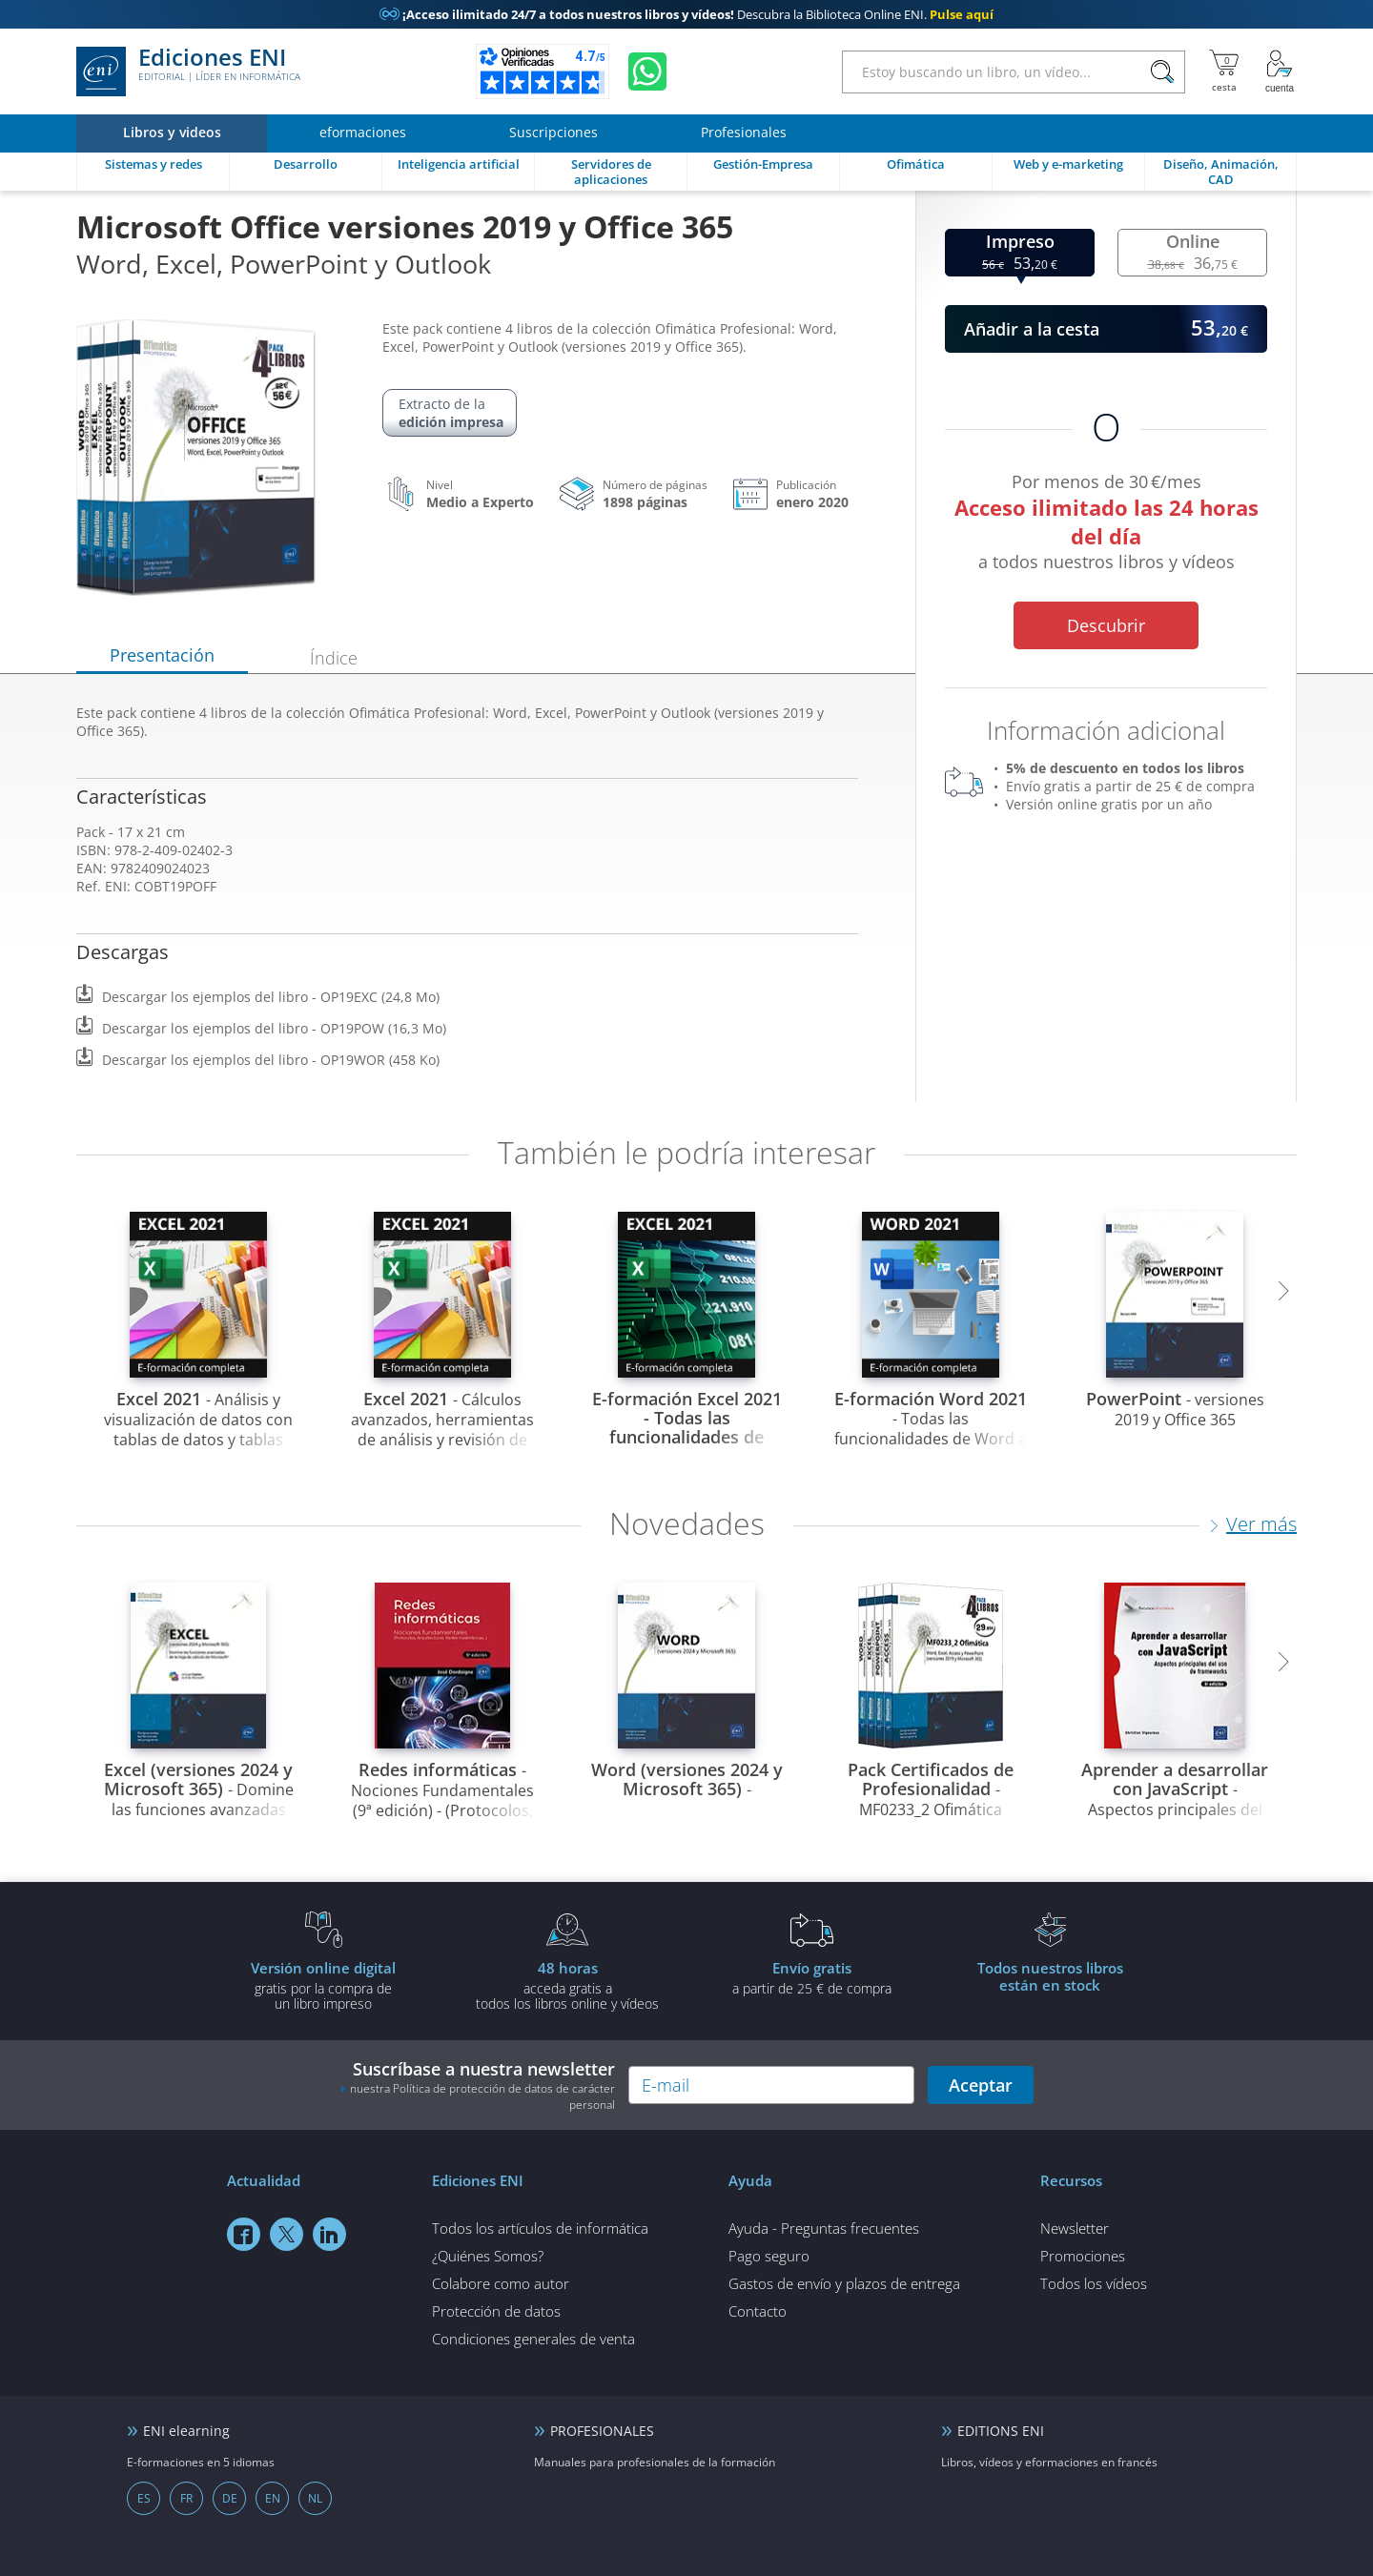 The image size is (1373, 2576). Describe the element at coordinates (1224, 71) in the screenshot. I see `[Mi cesta]` at that location.